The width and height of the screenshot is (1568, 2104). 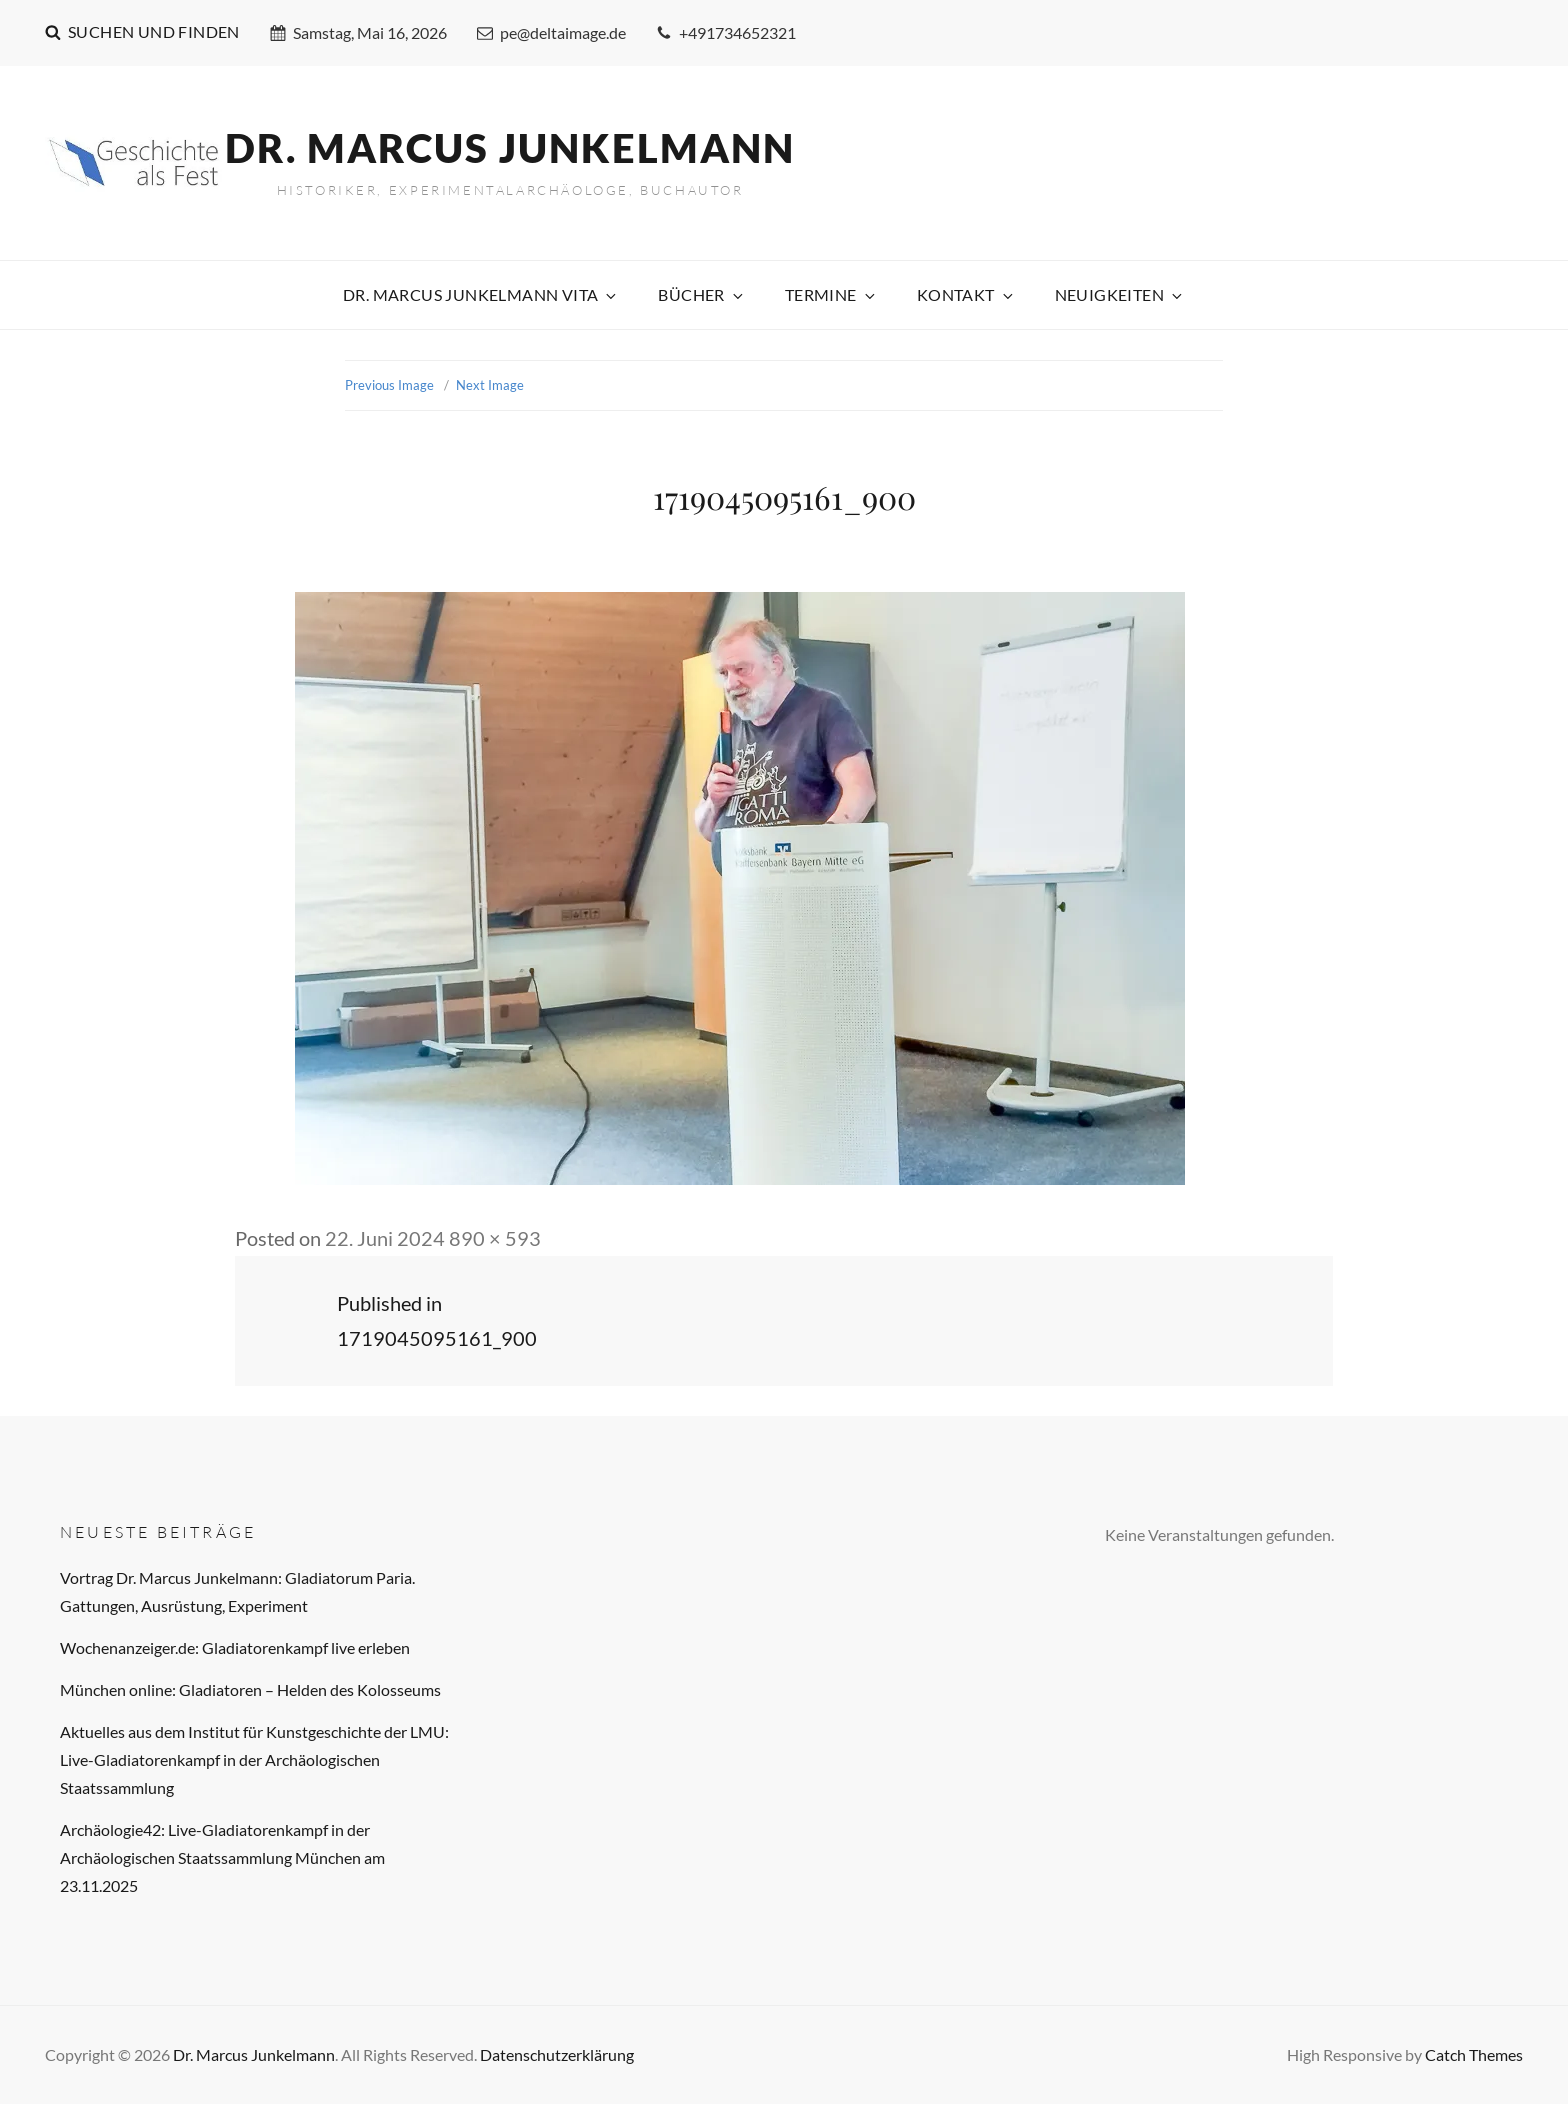 What do you see at coordinates (250, 1689) in the screenshot?
I see `München online: Gladiatoren – Helden des Kolosseums` at bounding box center [250, 1689].